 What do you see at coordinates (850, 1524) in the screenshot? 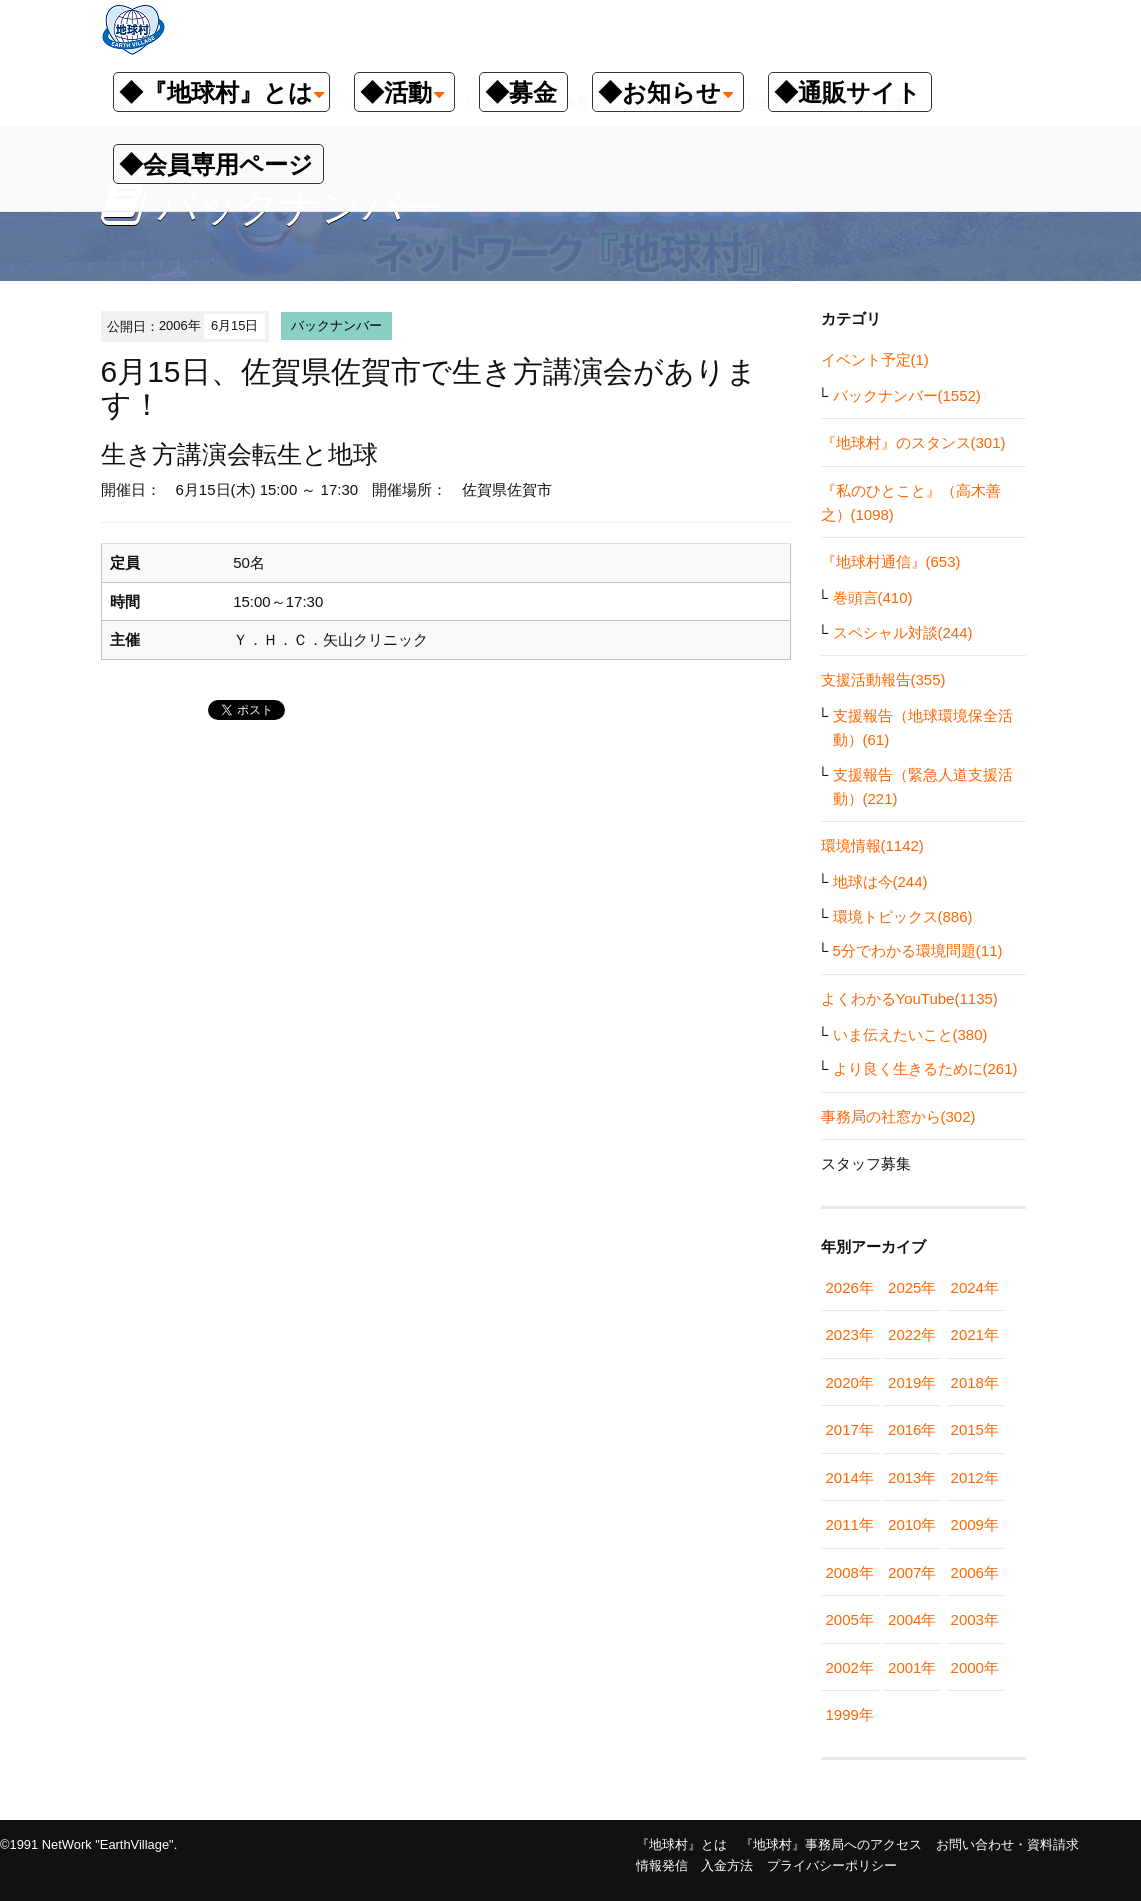
I see `2011年` at bounding box center [850, 1524].